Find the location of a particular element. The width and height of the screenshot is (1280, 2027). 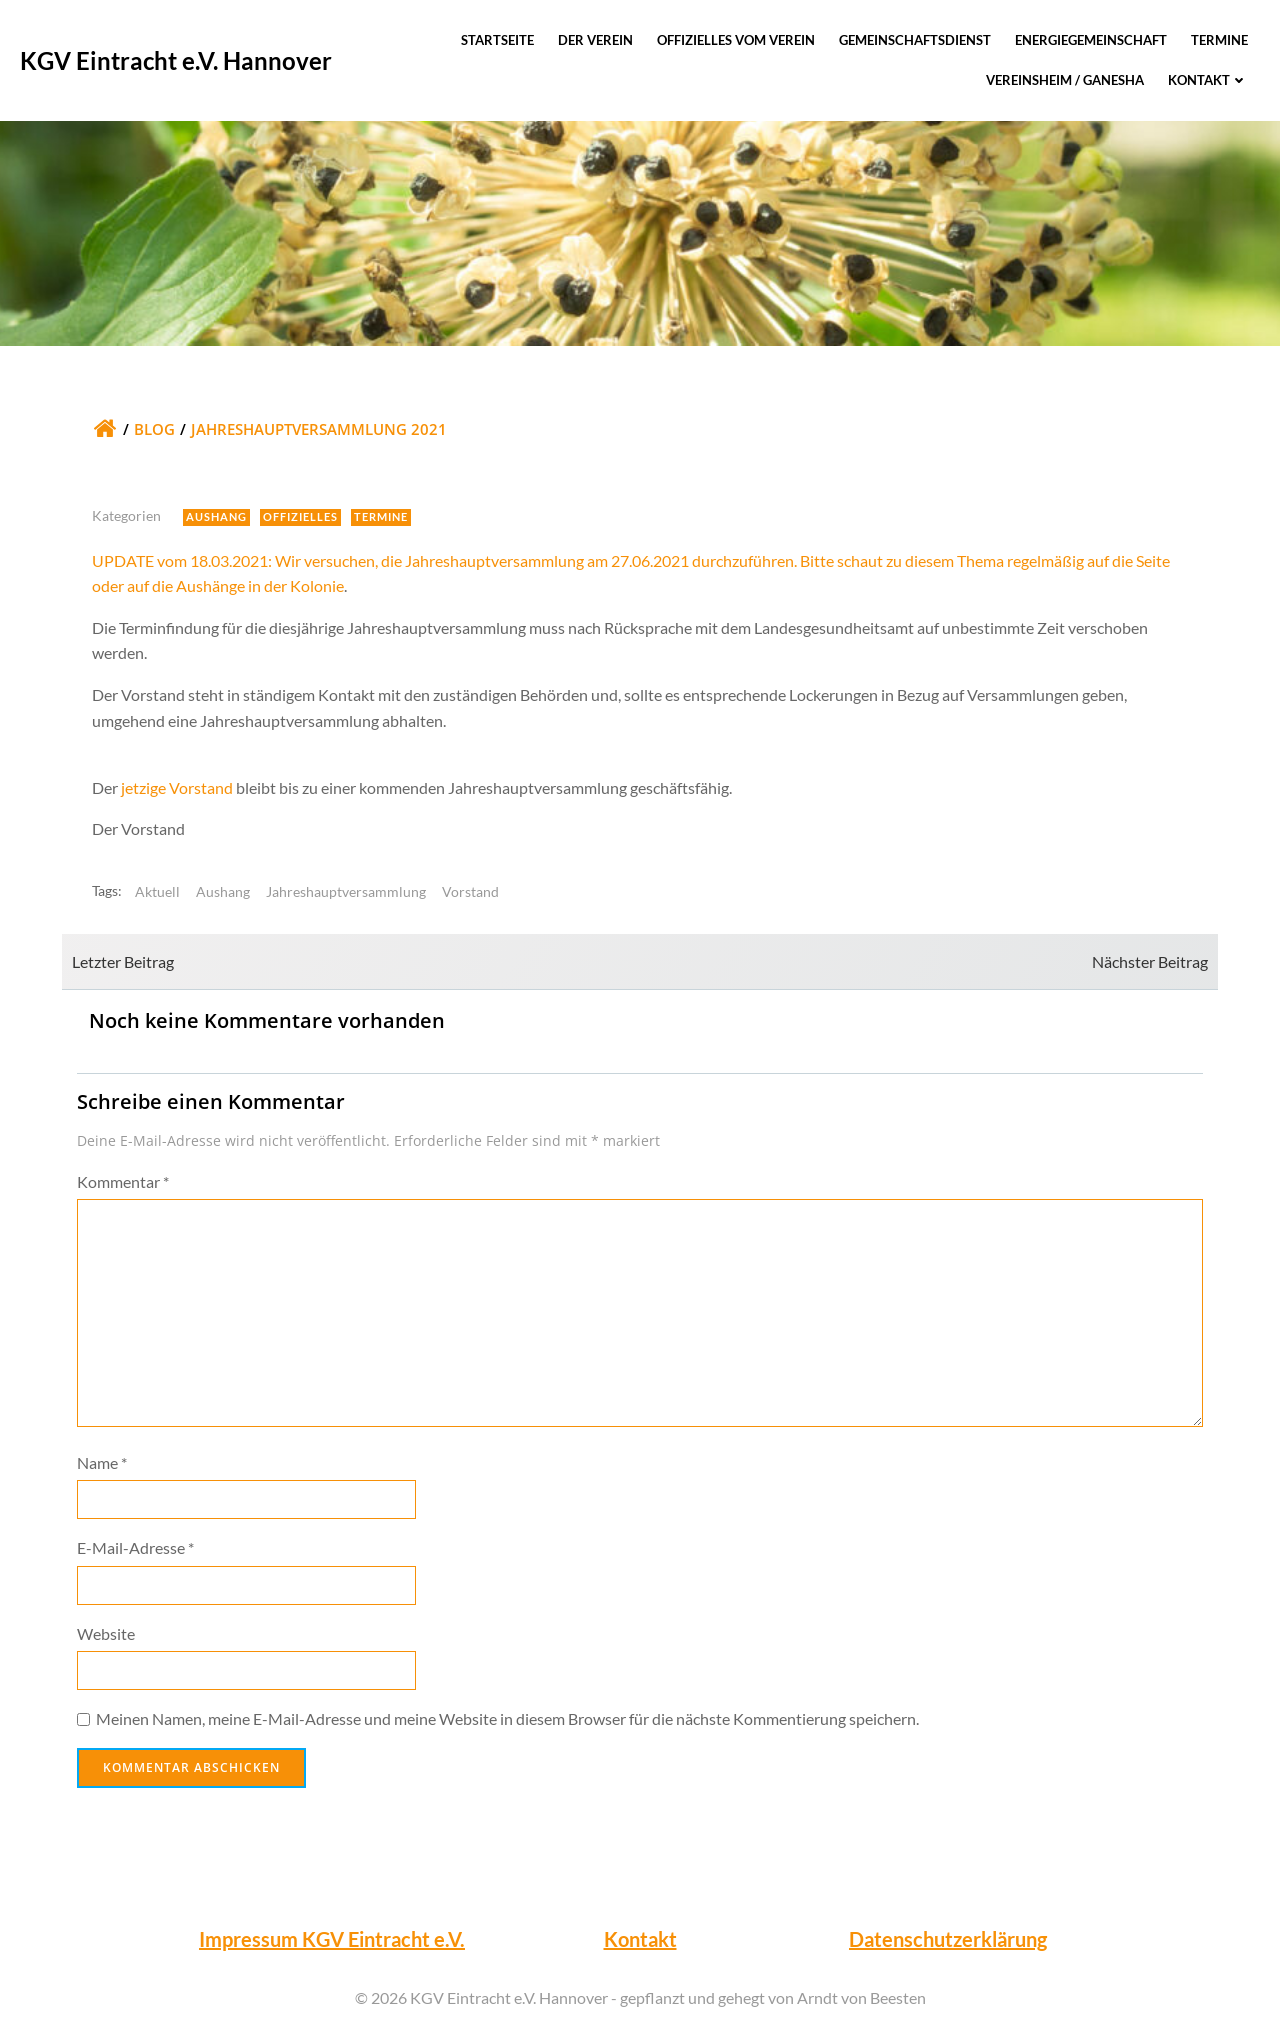

E-Mail-Adresse is located at coordinates (135, 1547).